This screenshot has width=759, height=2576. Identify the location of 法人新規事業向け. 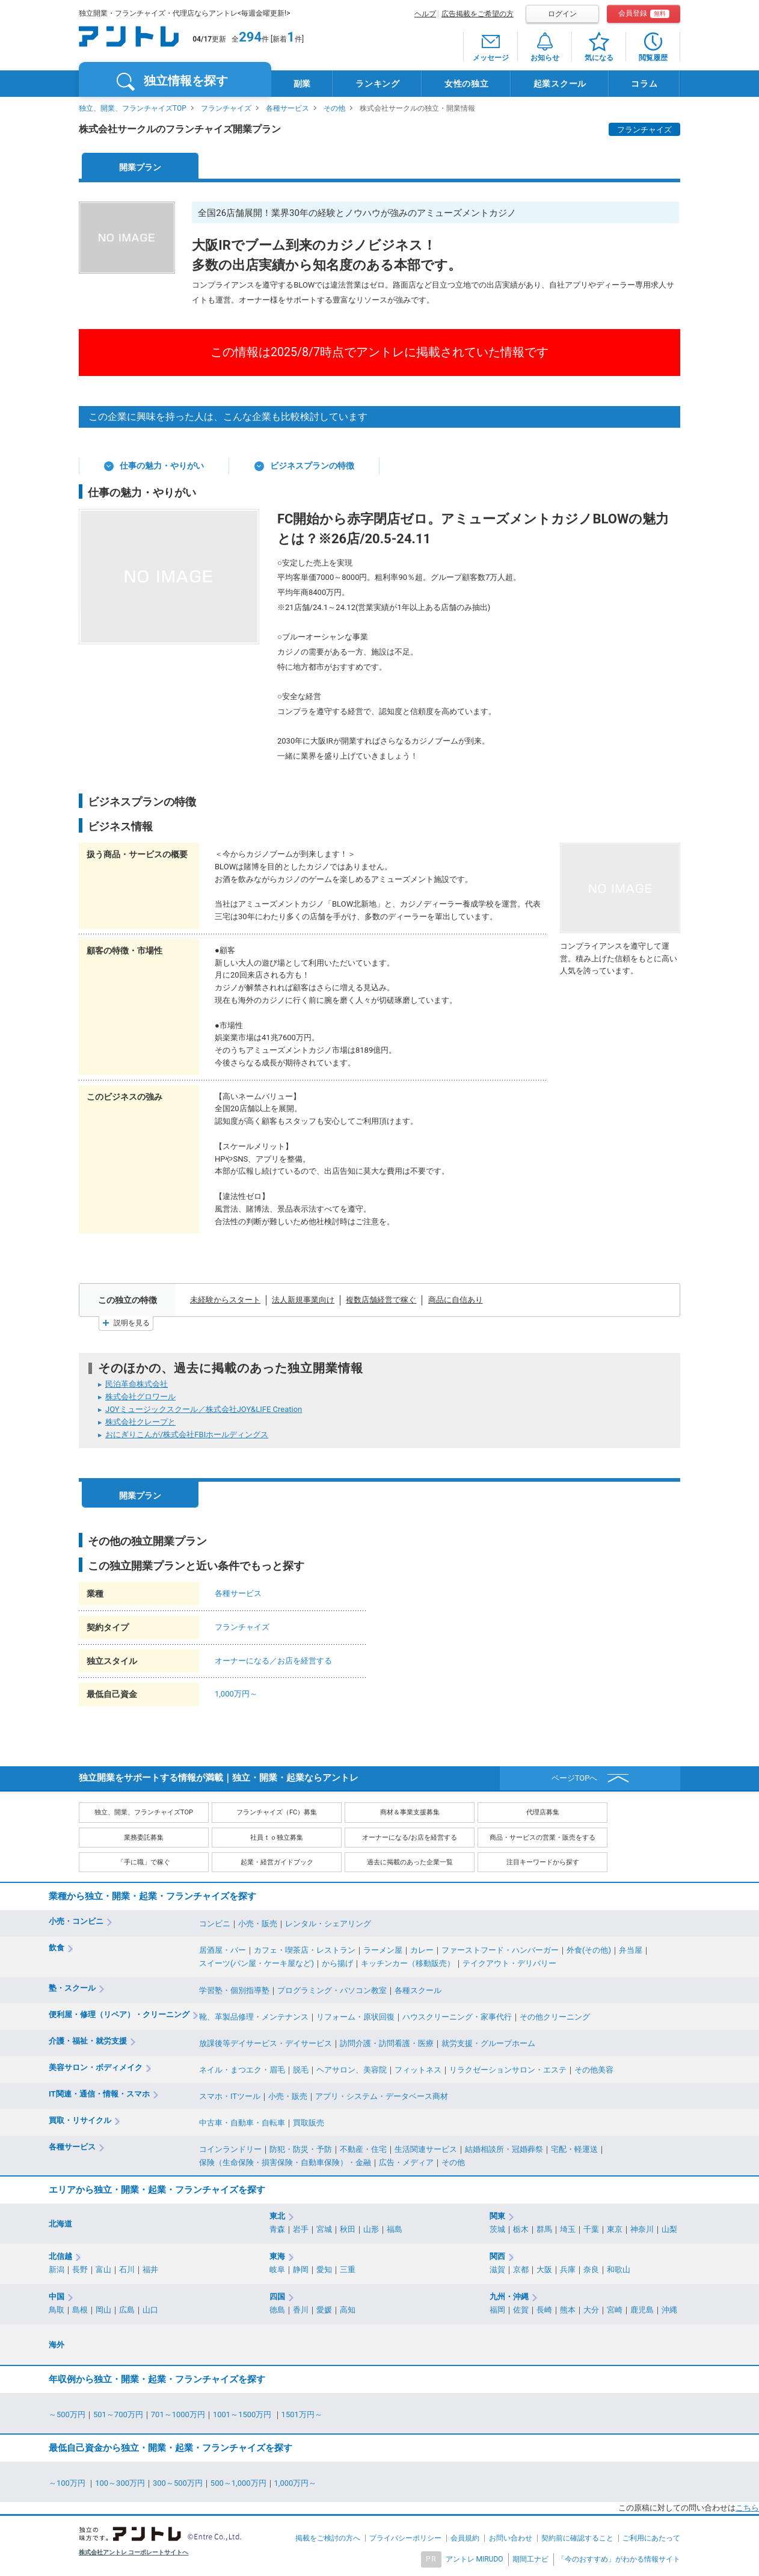
(303, 1299).